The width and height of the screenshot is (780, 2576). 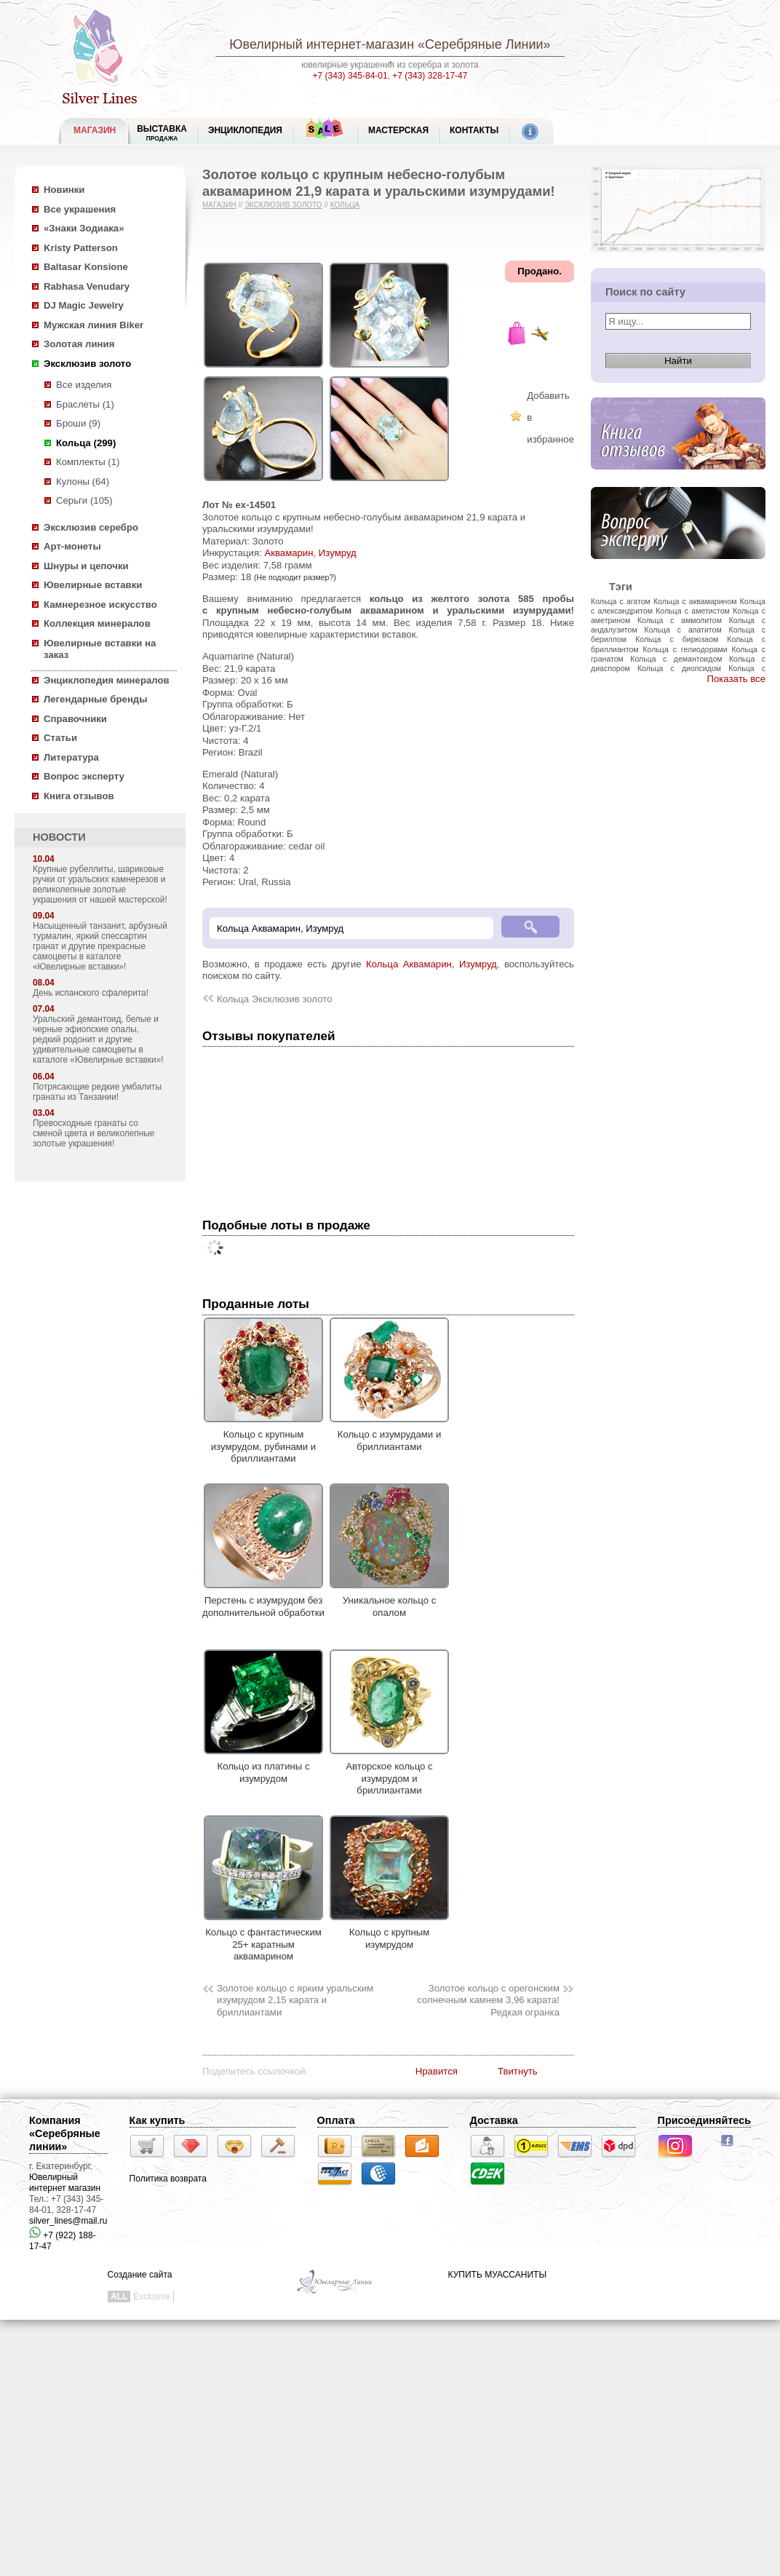 What do you see at coordinates (676, 658) in the screenshot?
I see `Кольца с демантоидом` at bounding box center [676, 658].